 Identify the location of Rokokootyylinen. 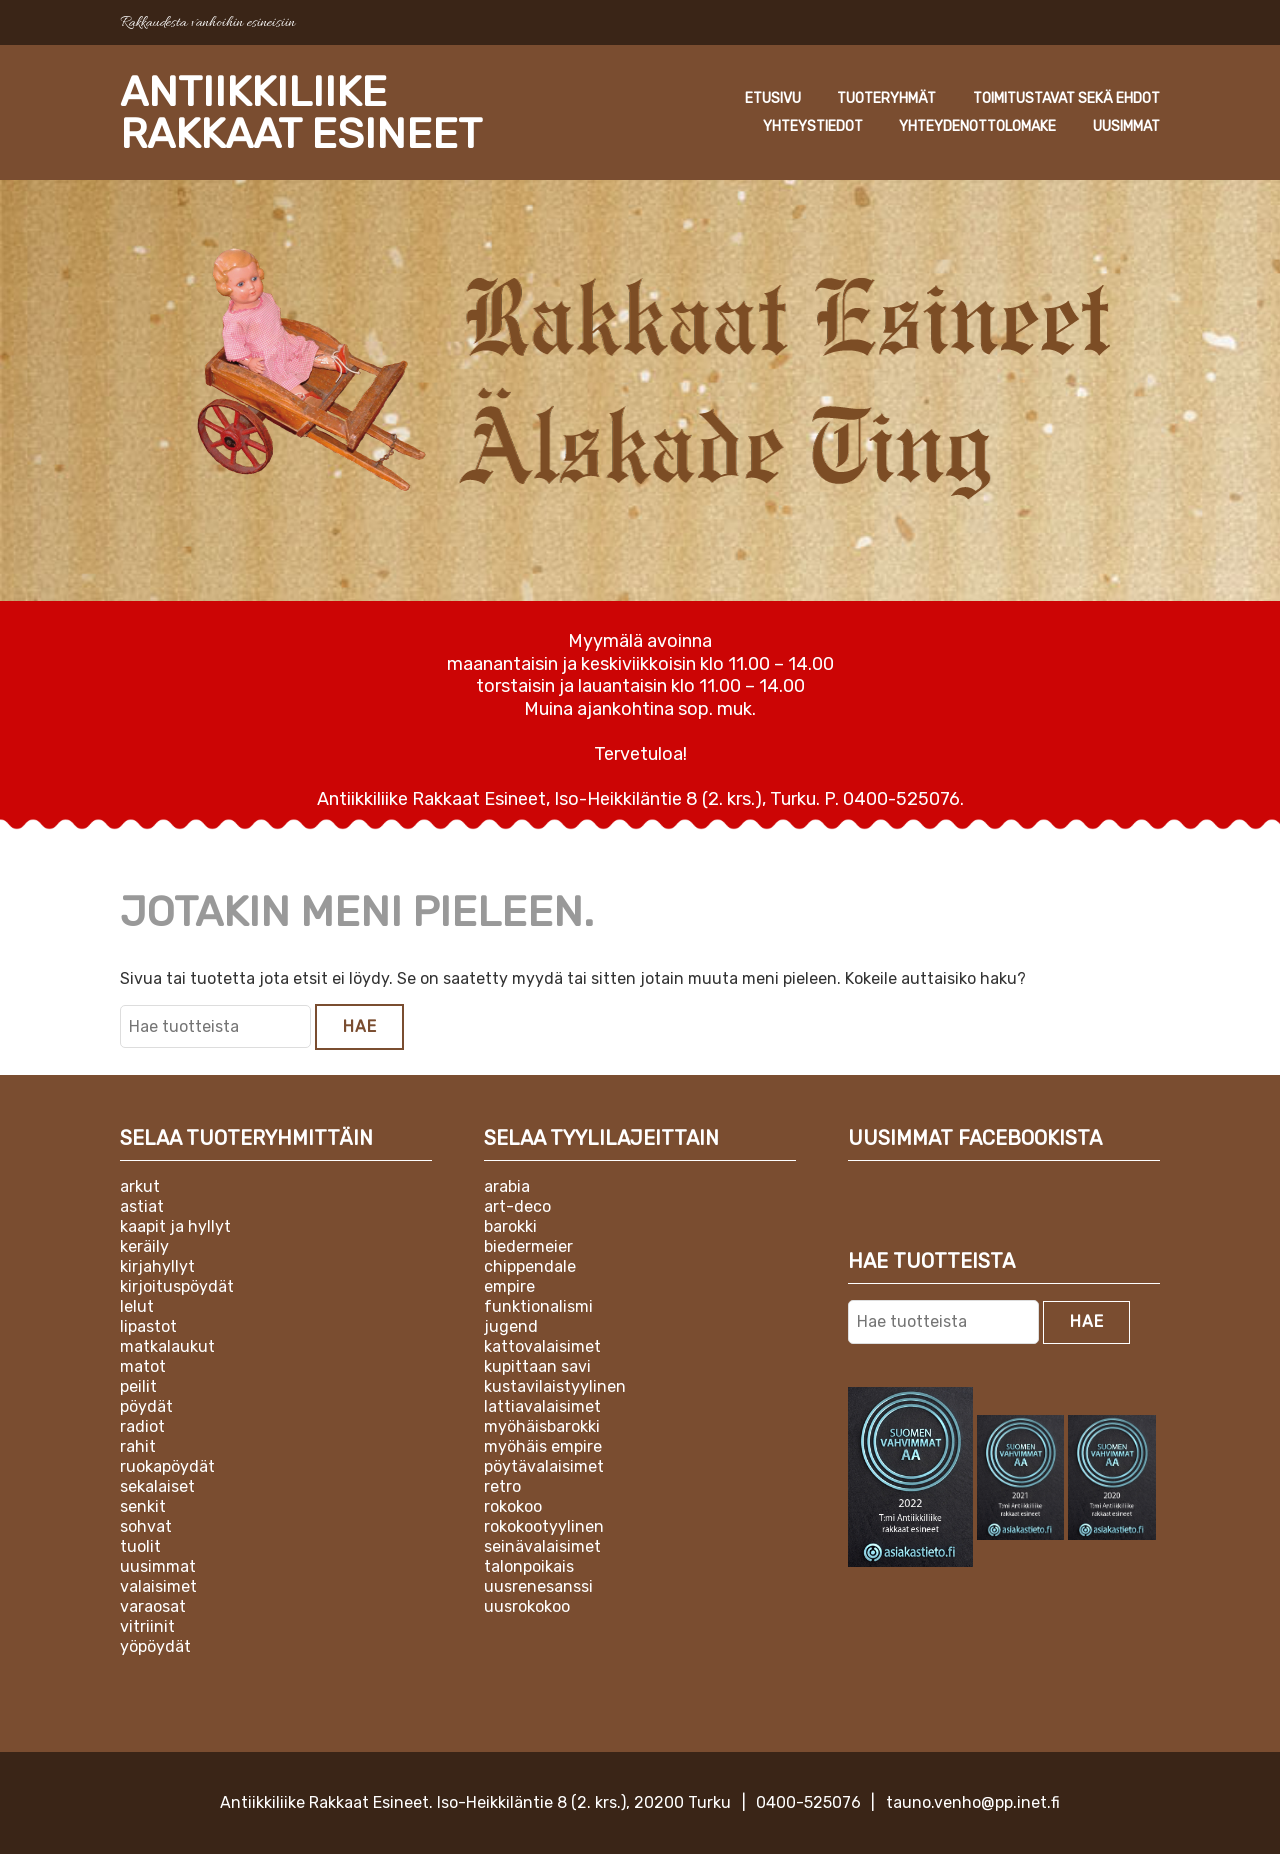
(544, 1526).